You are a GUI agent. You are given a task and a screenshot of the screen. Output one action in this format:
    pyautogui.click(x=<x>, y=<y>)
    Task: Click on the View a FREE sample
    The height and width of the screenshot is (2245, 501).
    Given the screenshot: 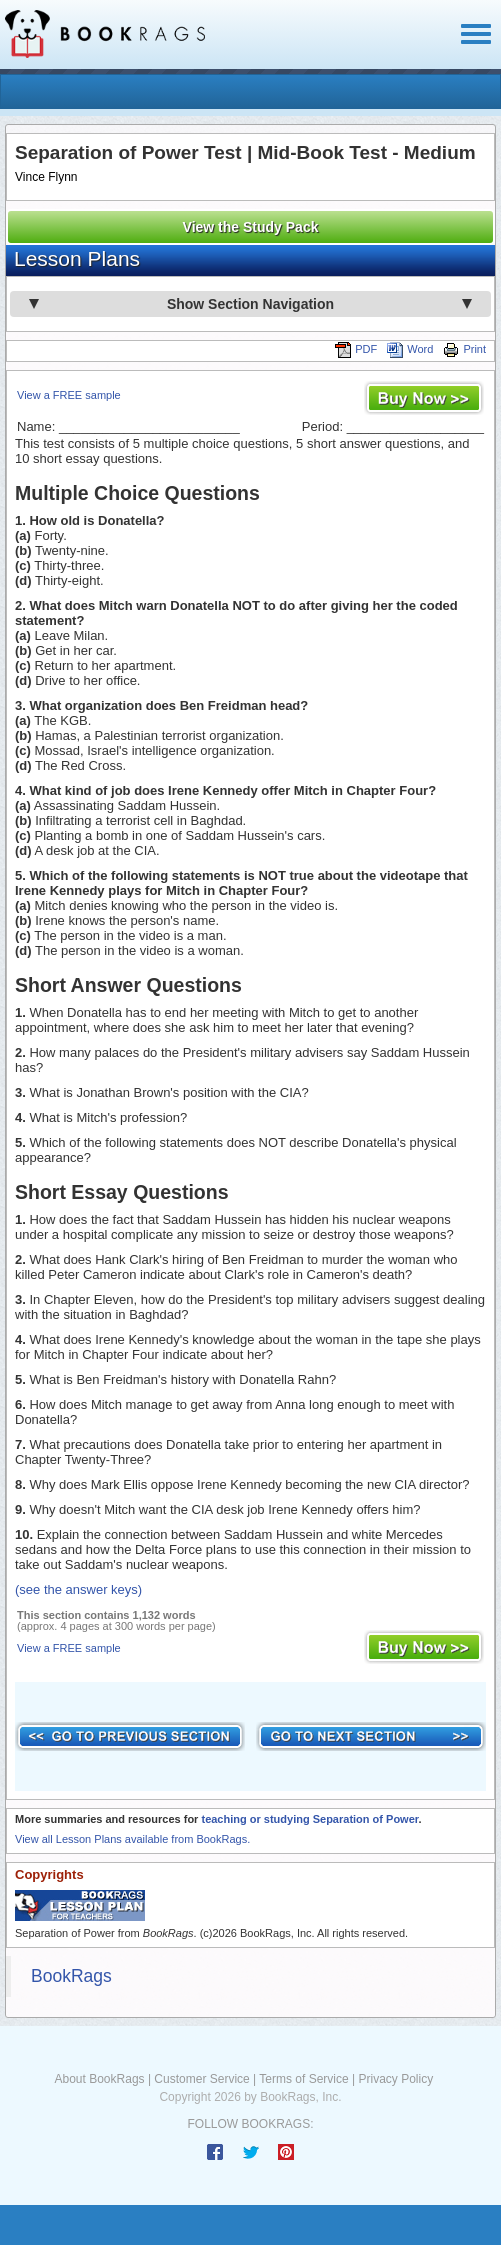 What is the action you would take?
    pyautogui.click(x=69, y=395)
    